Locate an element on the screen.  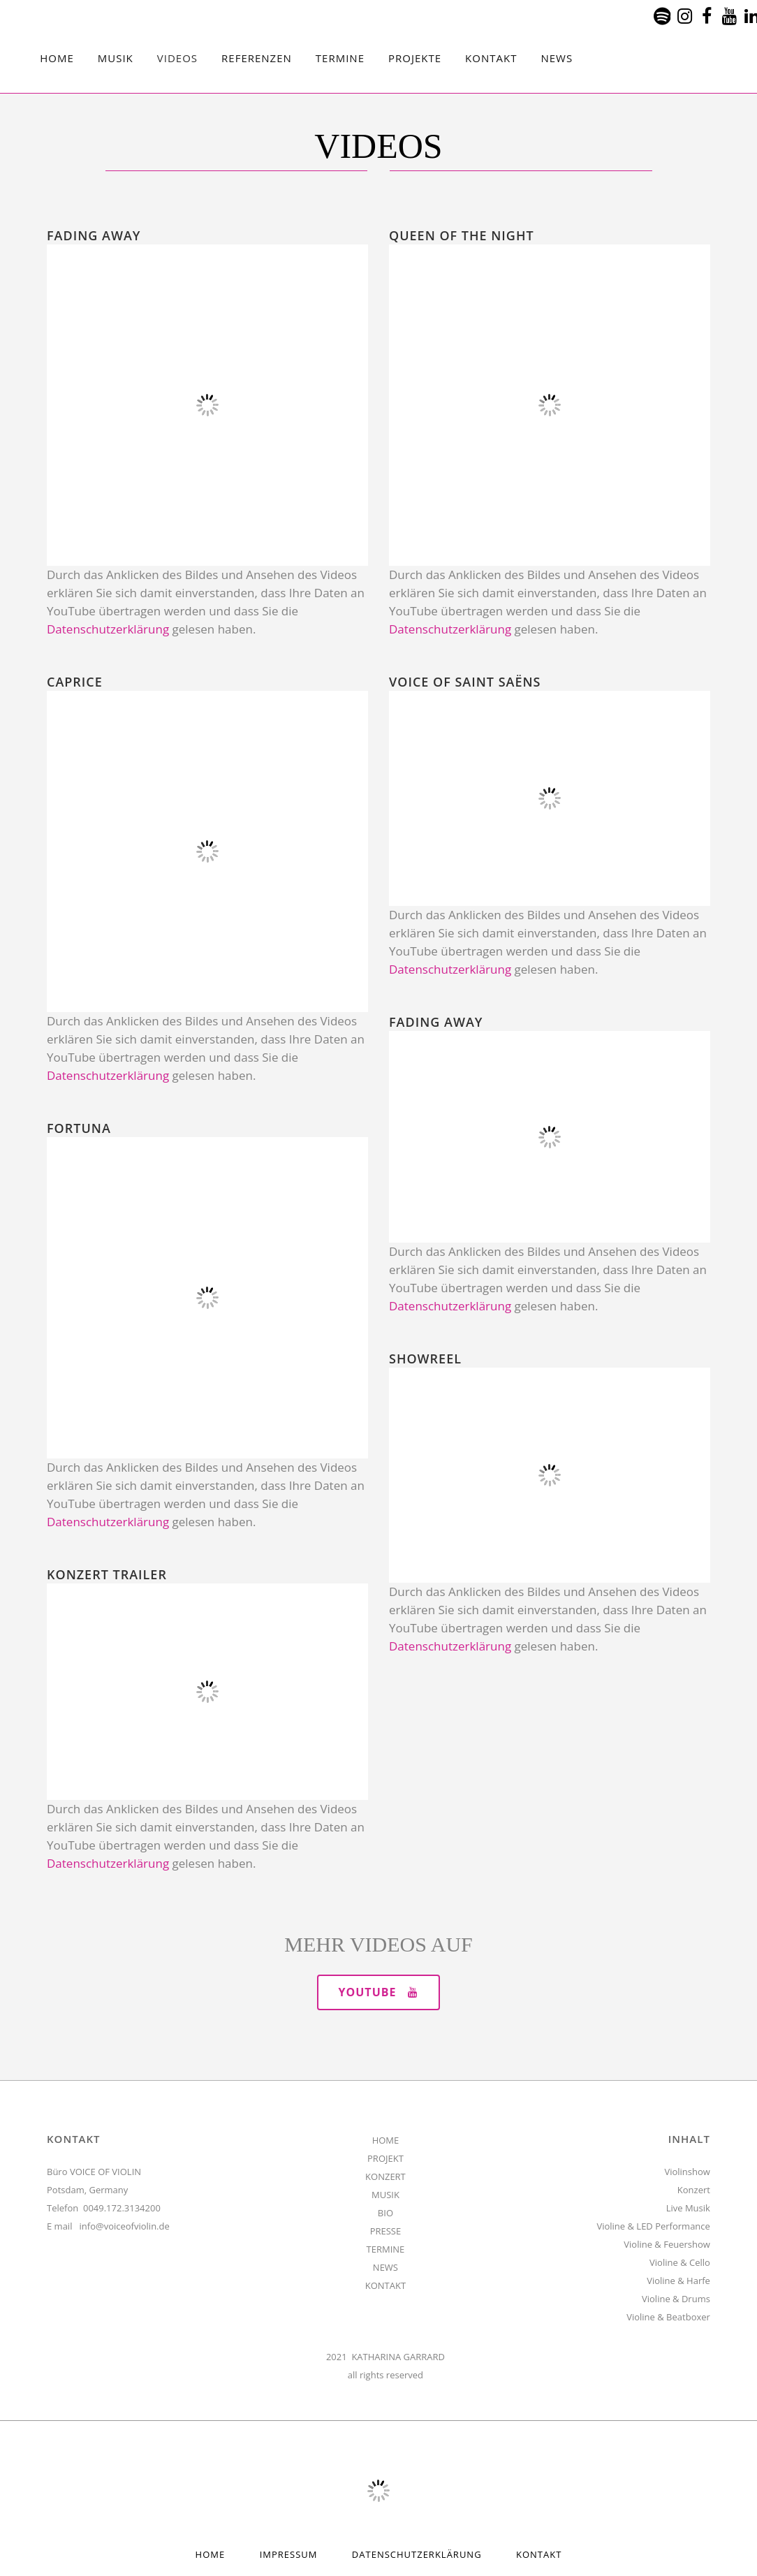
info@voiceofviolin.de is located at coordinates (125, 2226).